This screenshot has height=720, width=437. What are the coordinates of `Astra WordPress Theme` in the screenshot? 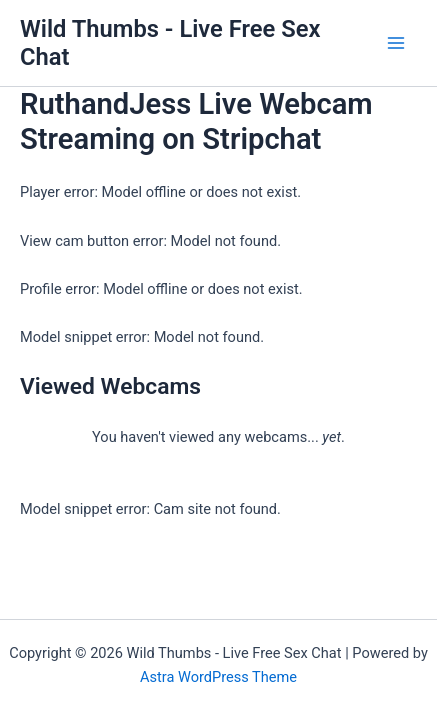 It's located at (218, 677).